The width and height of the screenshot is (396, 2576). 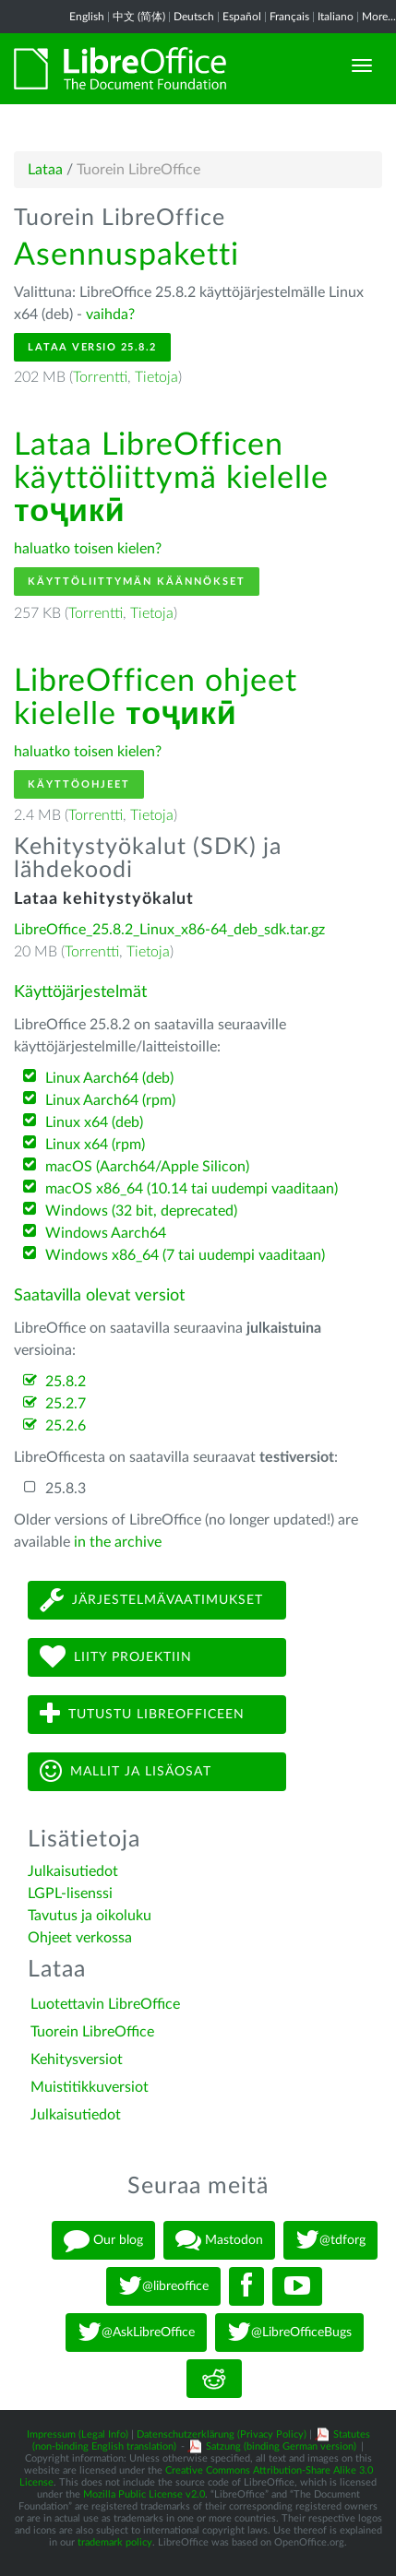 I want to click on Linux Aarch64 (rpm), so click(x=110, y=1100).